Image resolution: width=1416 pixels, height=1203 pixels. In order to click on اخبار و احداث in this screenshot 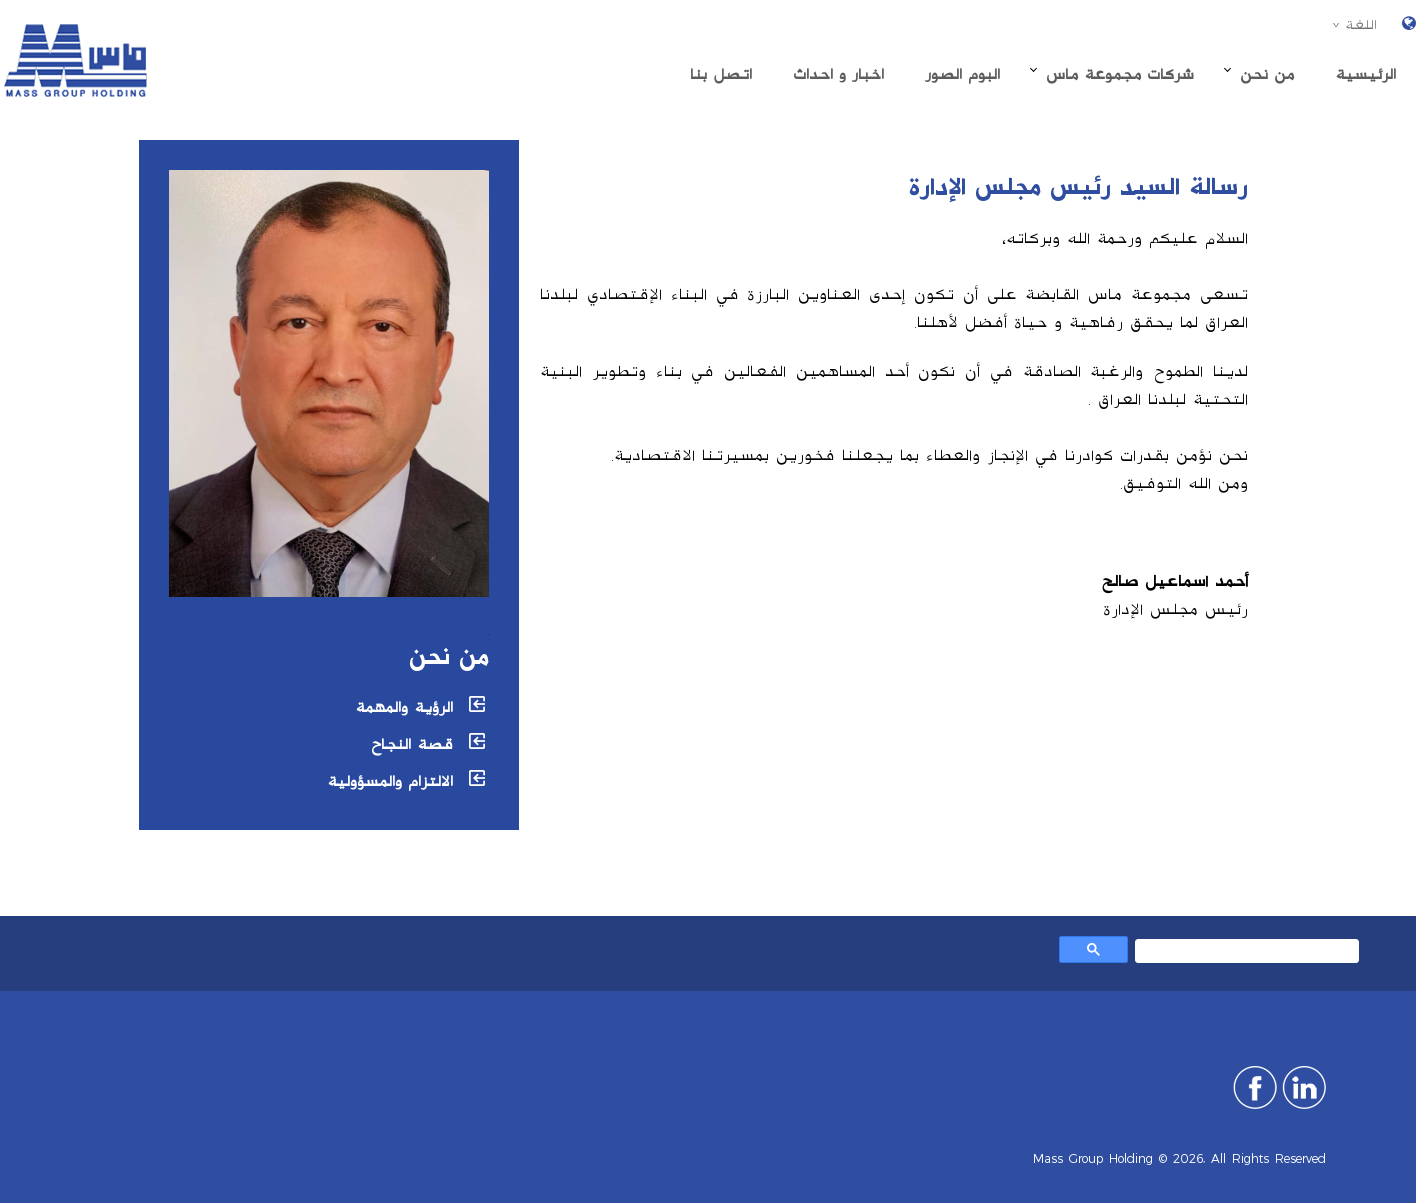, I will do `click(838, 74)`.